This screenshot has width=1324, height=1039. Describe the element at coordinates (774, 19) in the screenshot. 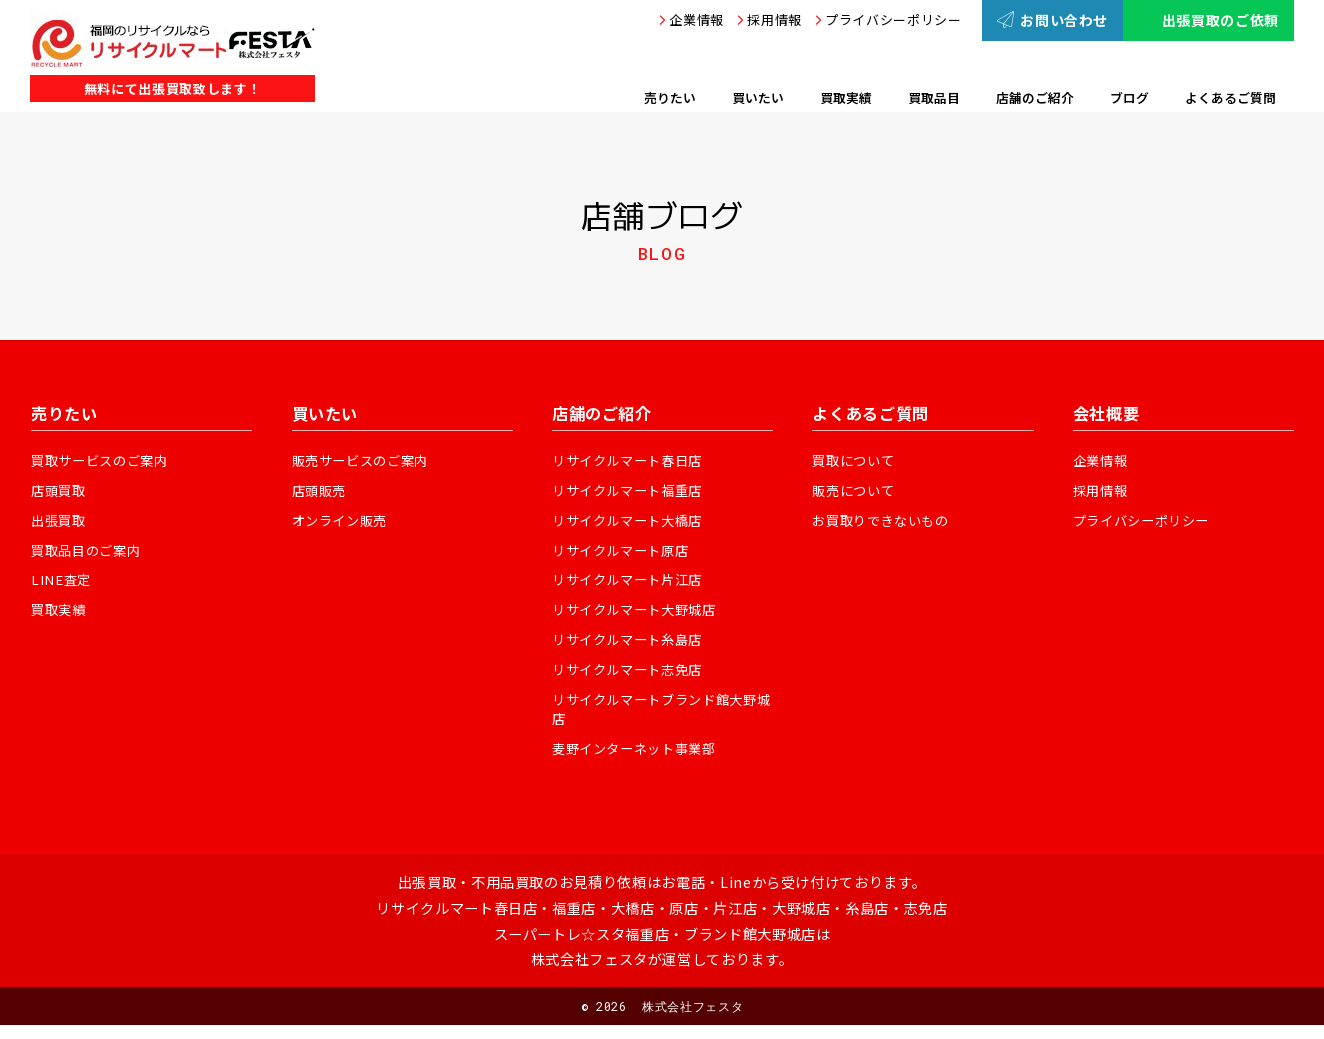

I see `採用情報` at that location.